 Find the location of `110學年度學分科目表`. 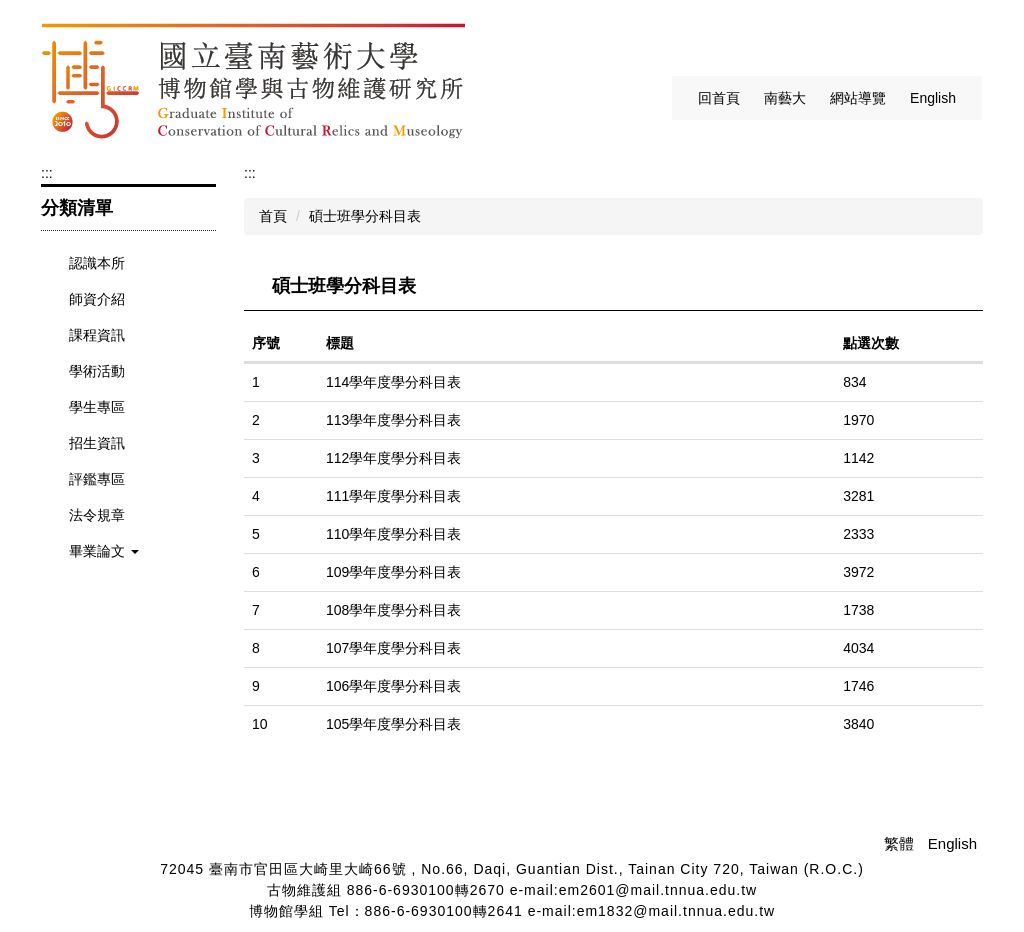

110學年度學分科目表 is located at coordinates (393, 534).